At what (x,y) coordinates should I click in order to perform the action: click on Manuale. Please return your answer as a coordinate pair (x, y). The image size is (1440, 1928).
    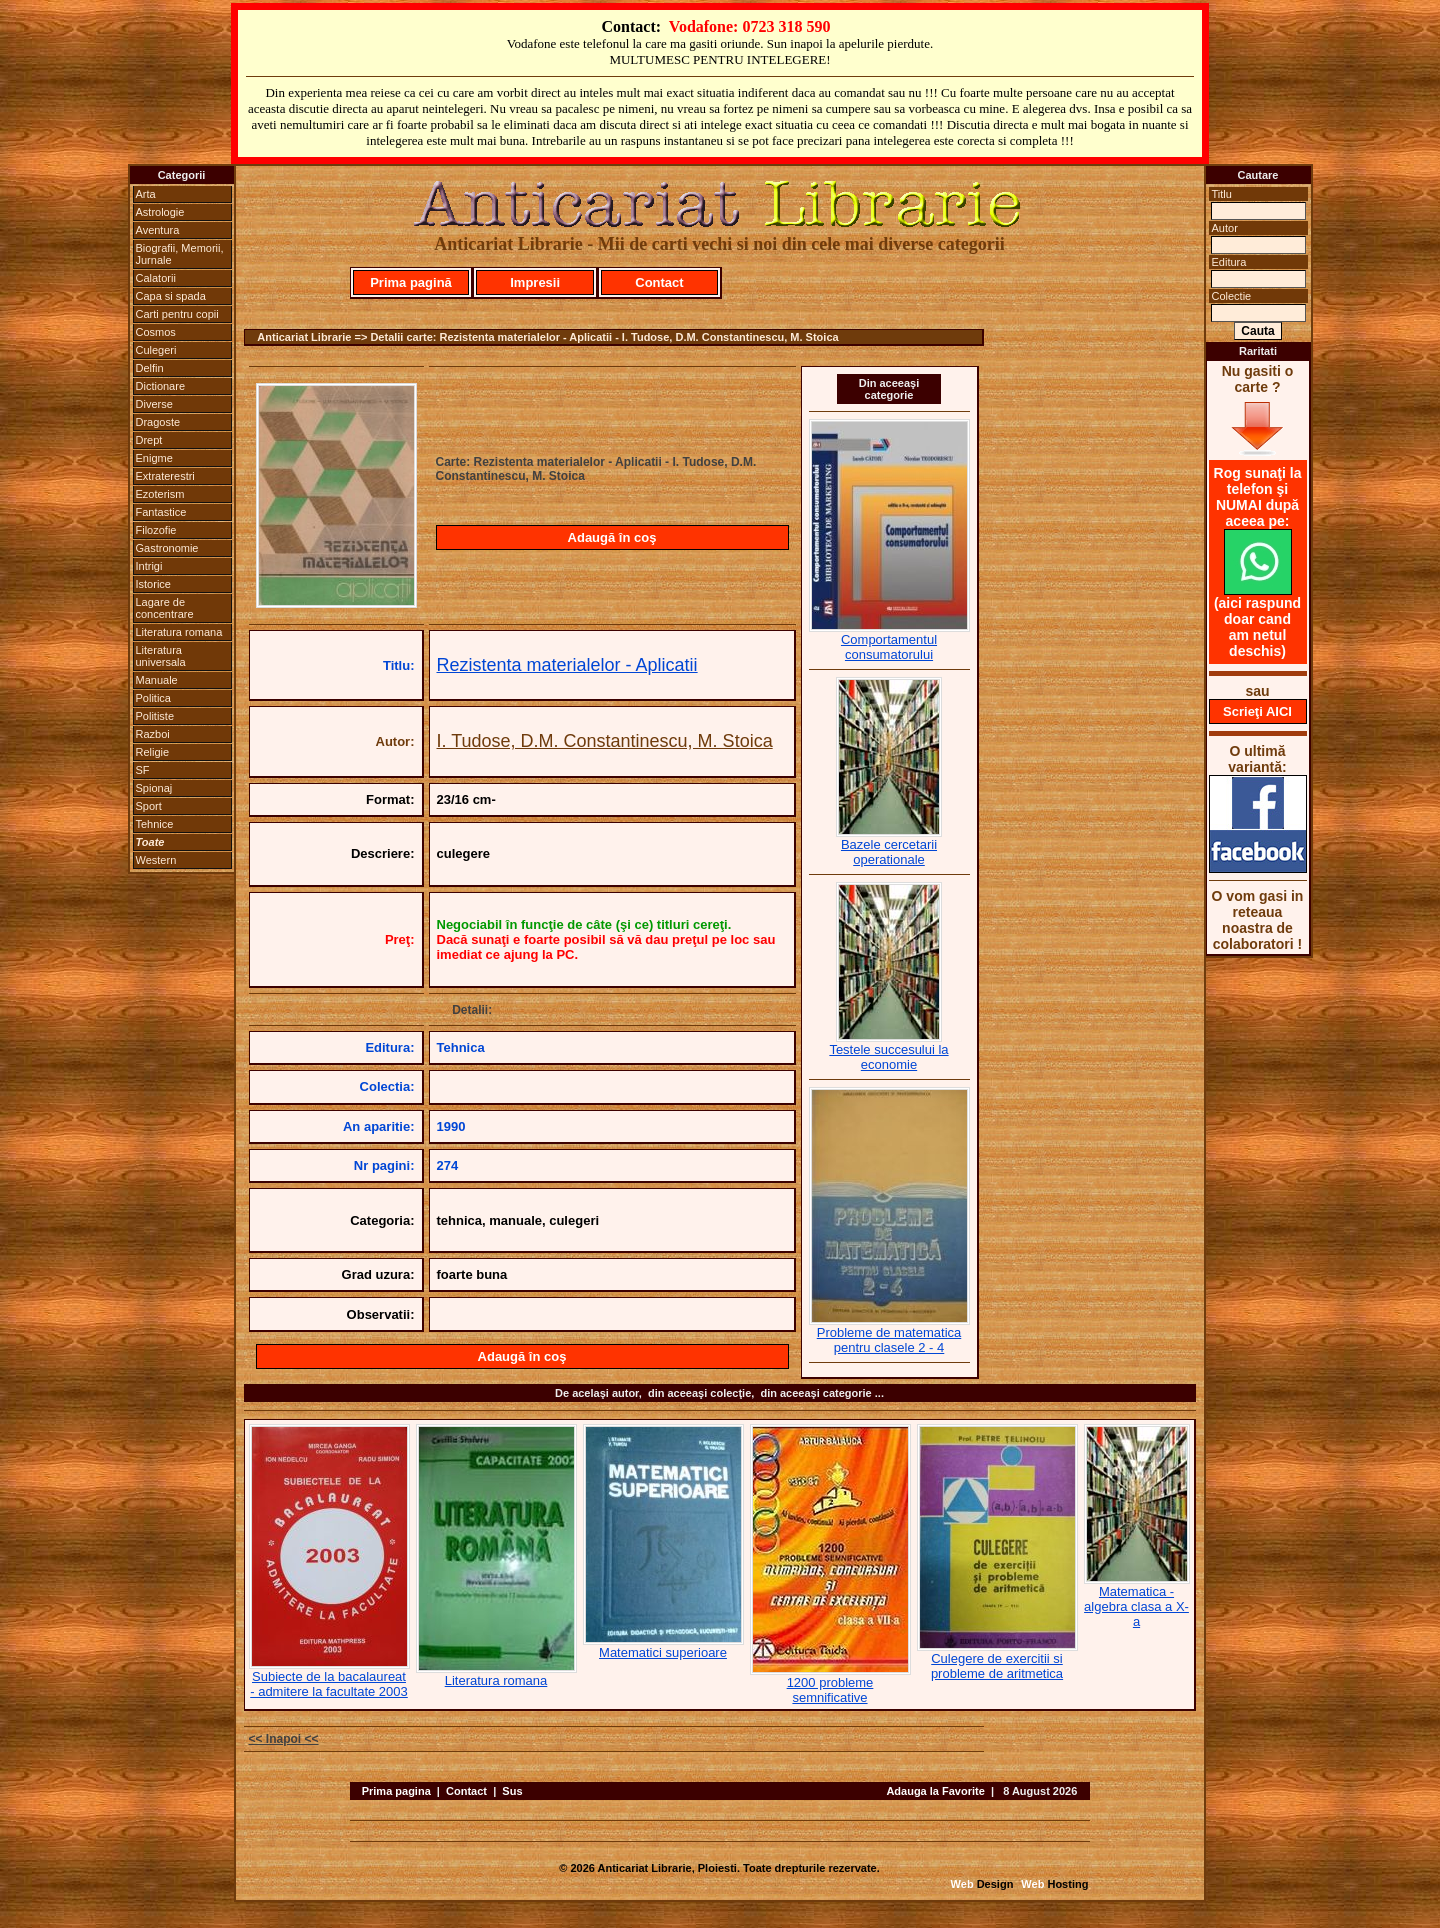
    Looking at the image, I should click on (157, 680).